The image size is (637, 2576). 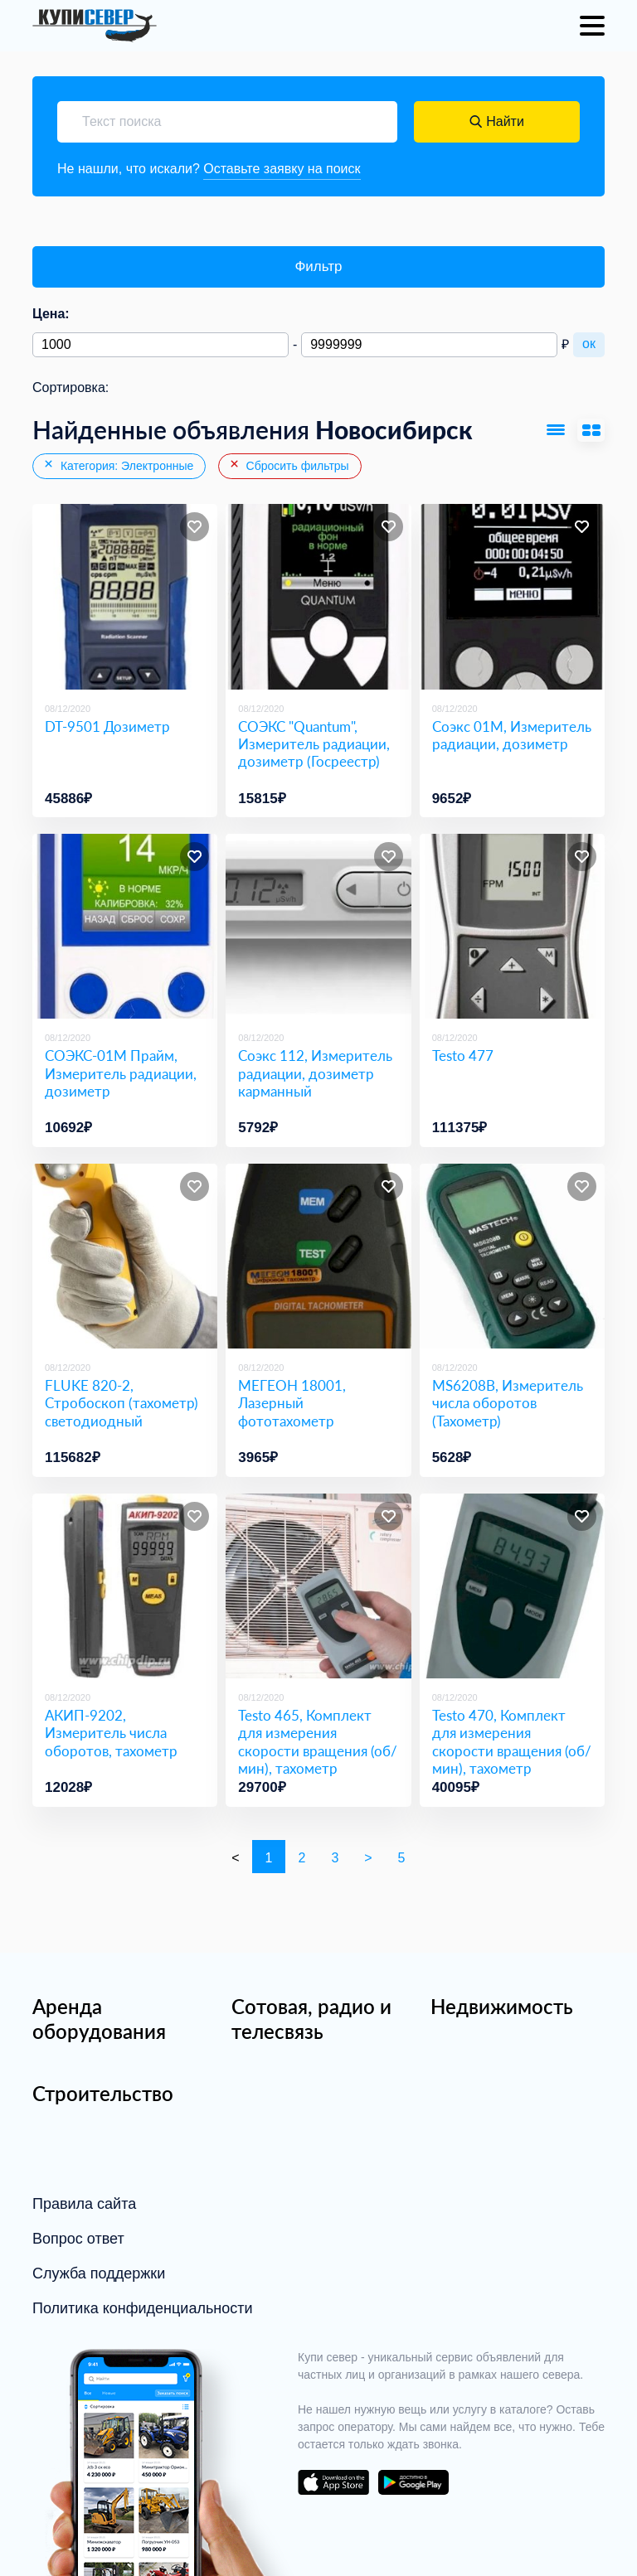 What do you see at coordinates (292, 1403) in the screenshot?
I see `МЕГЕОН 18001, Лазерный фототахометр` at bounding box center [292, 1403].